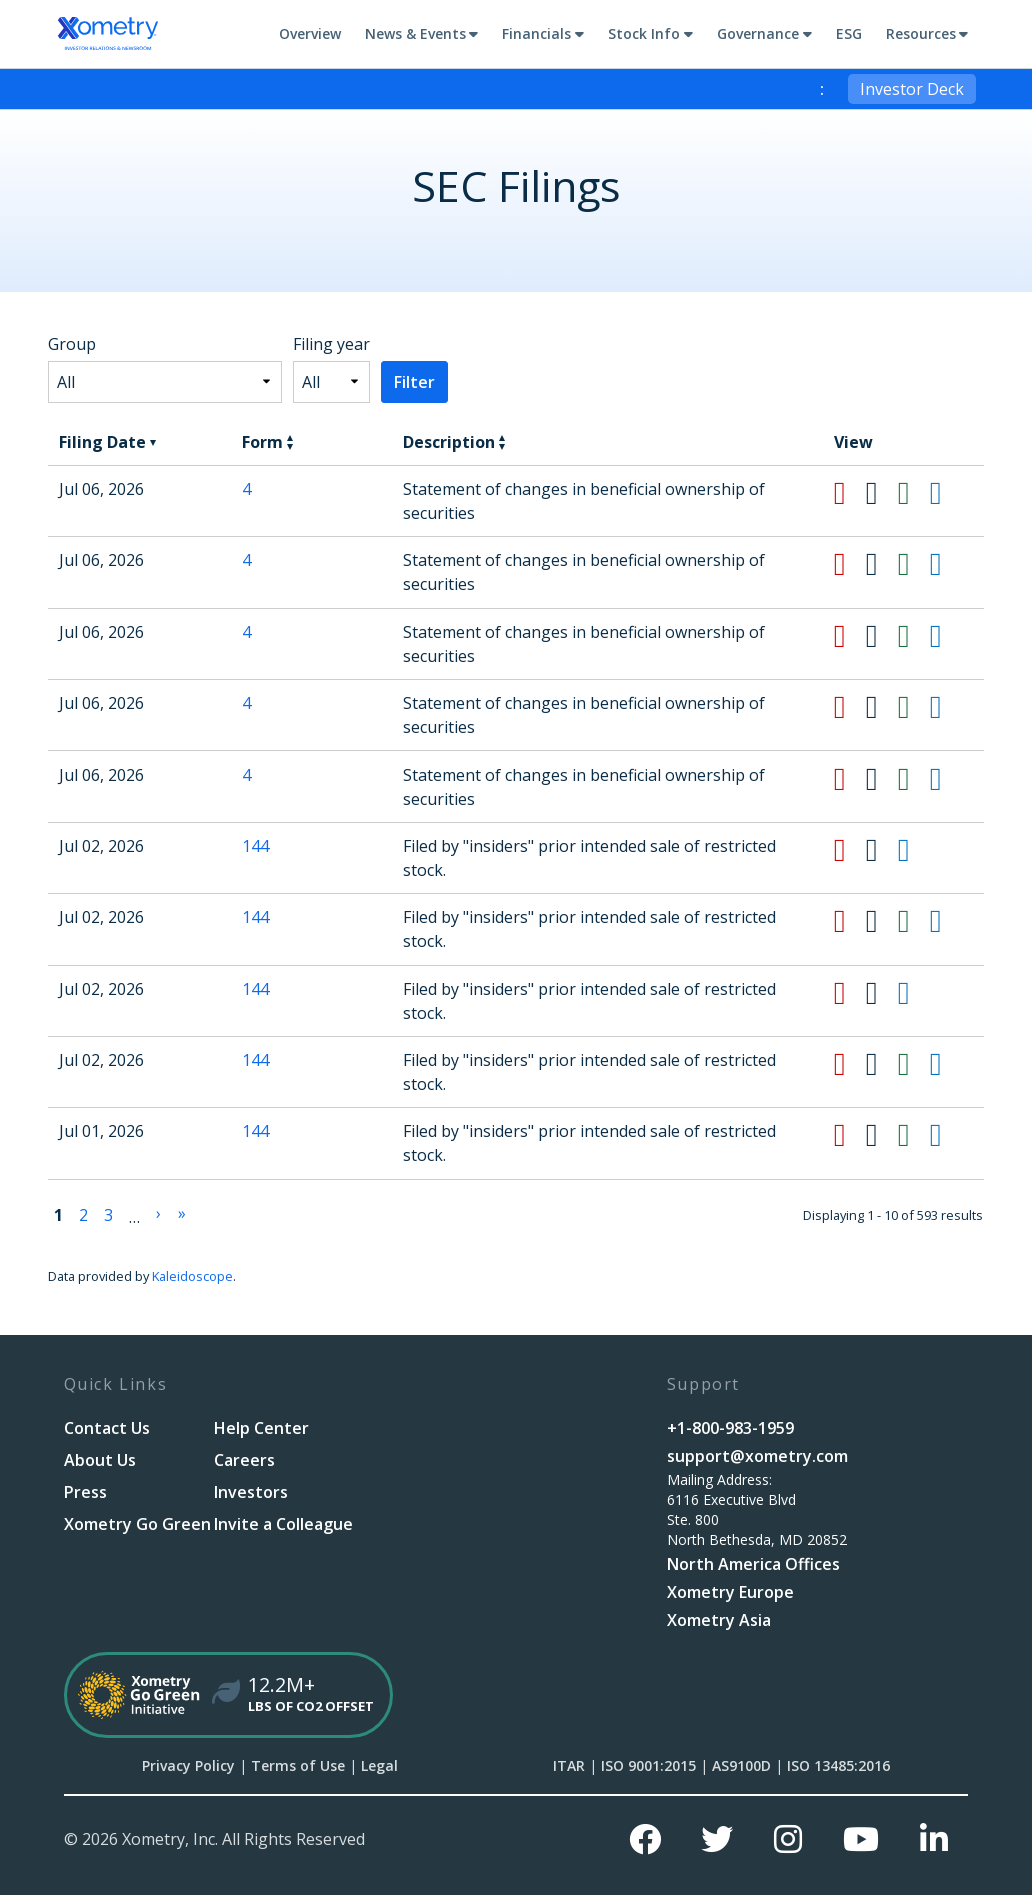 This screenshot has width=1032, height=1895. Describe the element at coordinates (298, 1765) in the screenshot. I see `Terms of Use` at that location.